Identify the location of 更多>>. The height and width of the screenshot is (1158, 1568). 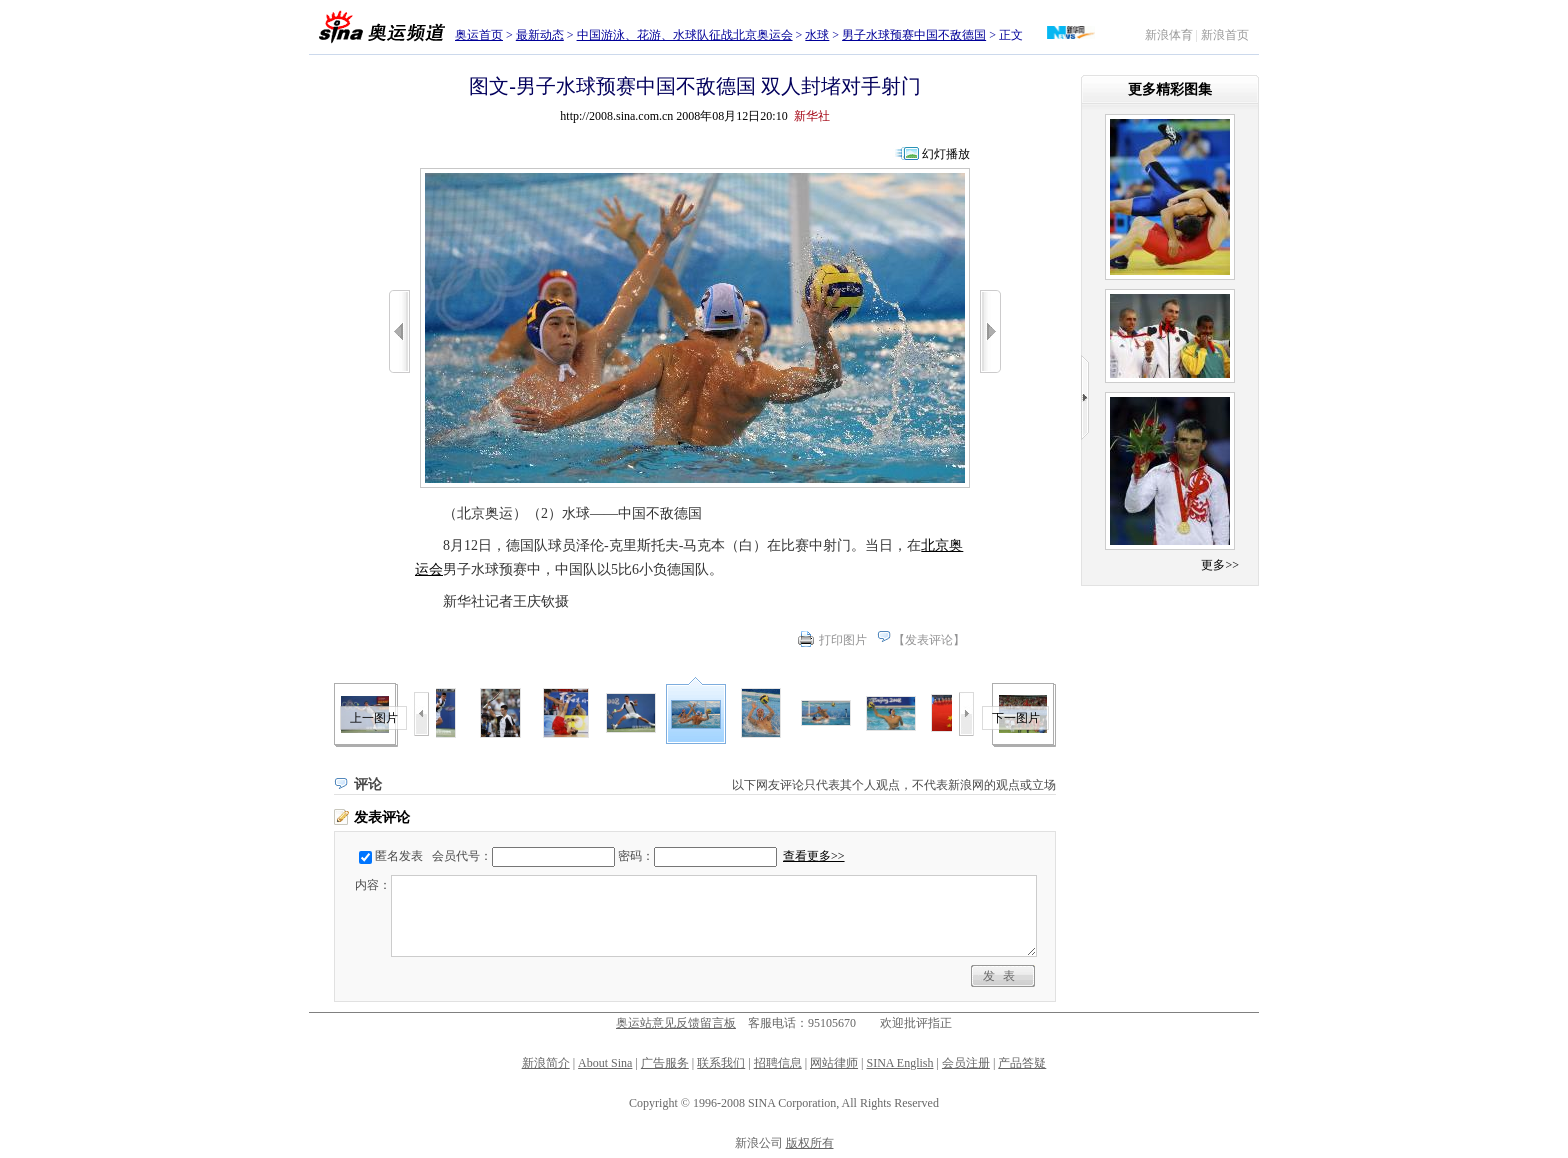
(1220, 565).